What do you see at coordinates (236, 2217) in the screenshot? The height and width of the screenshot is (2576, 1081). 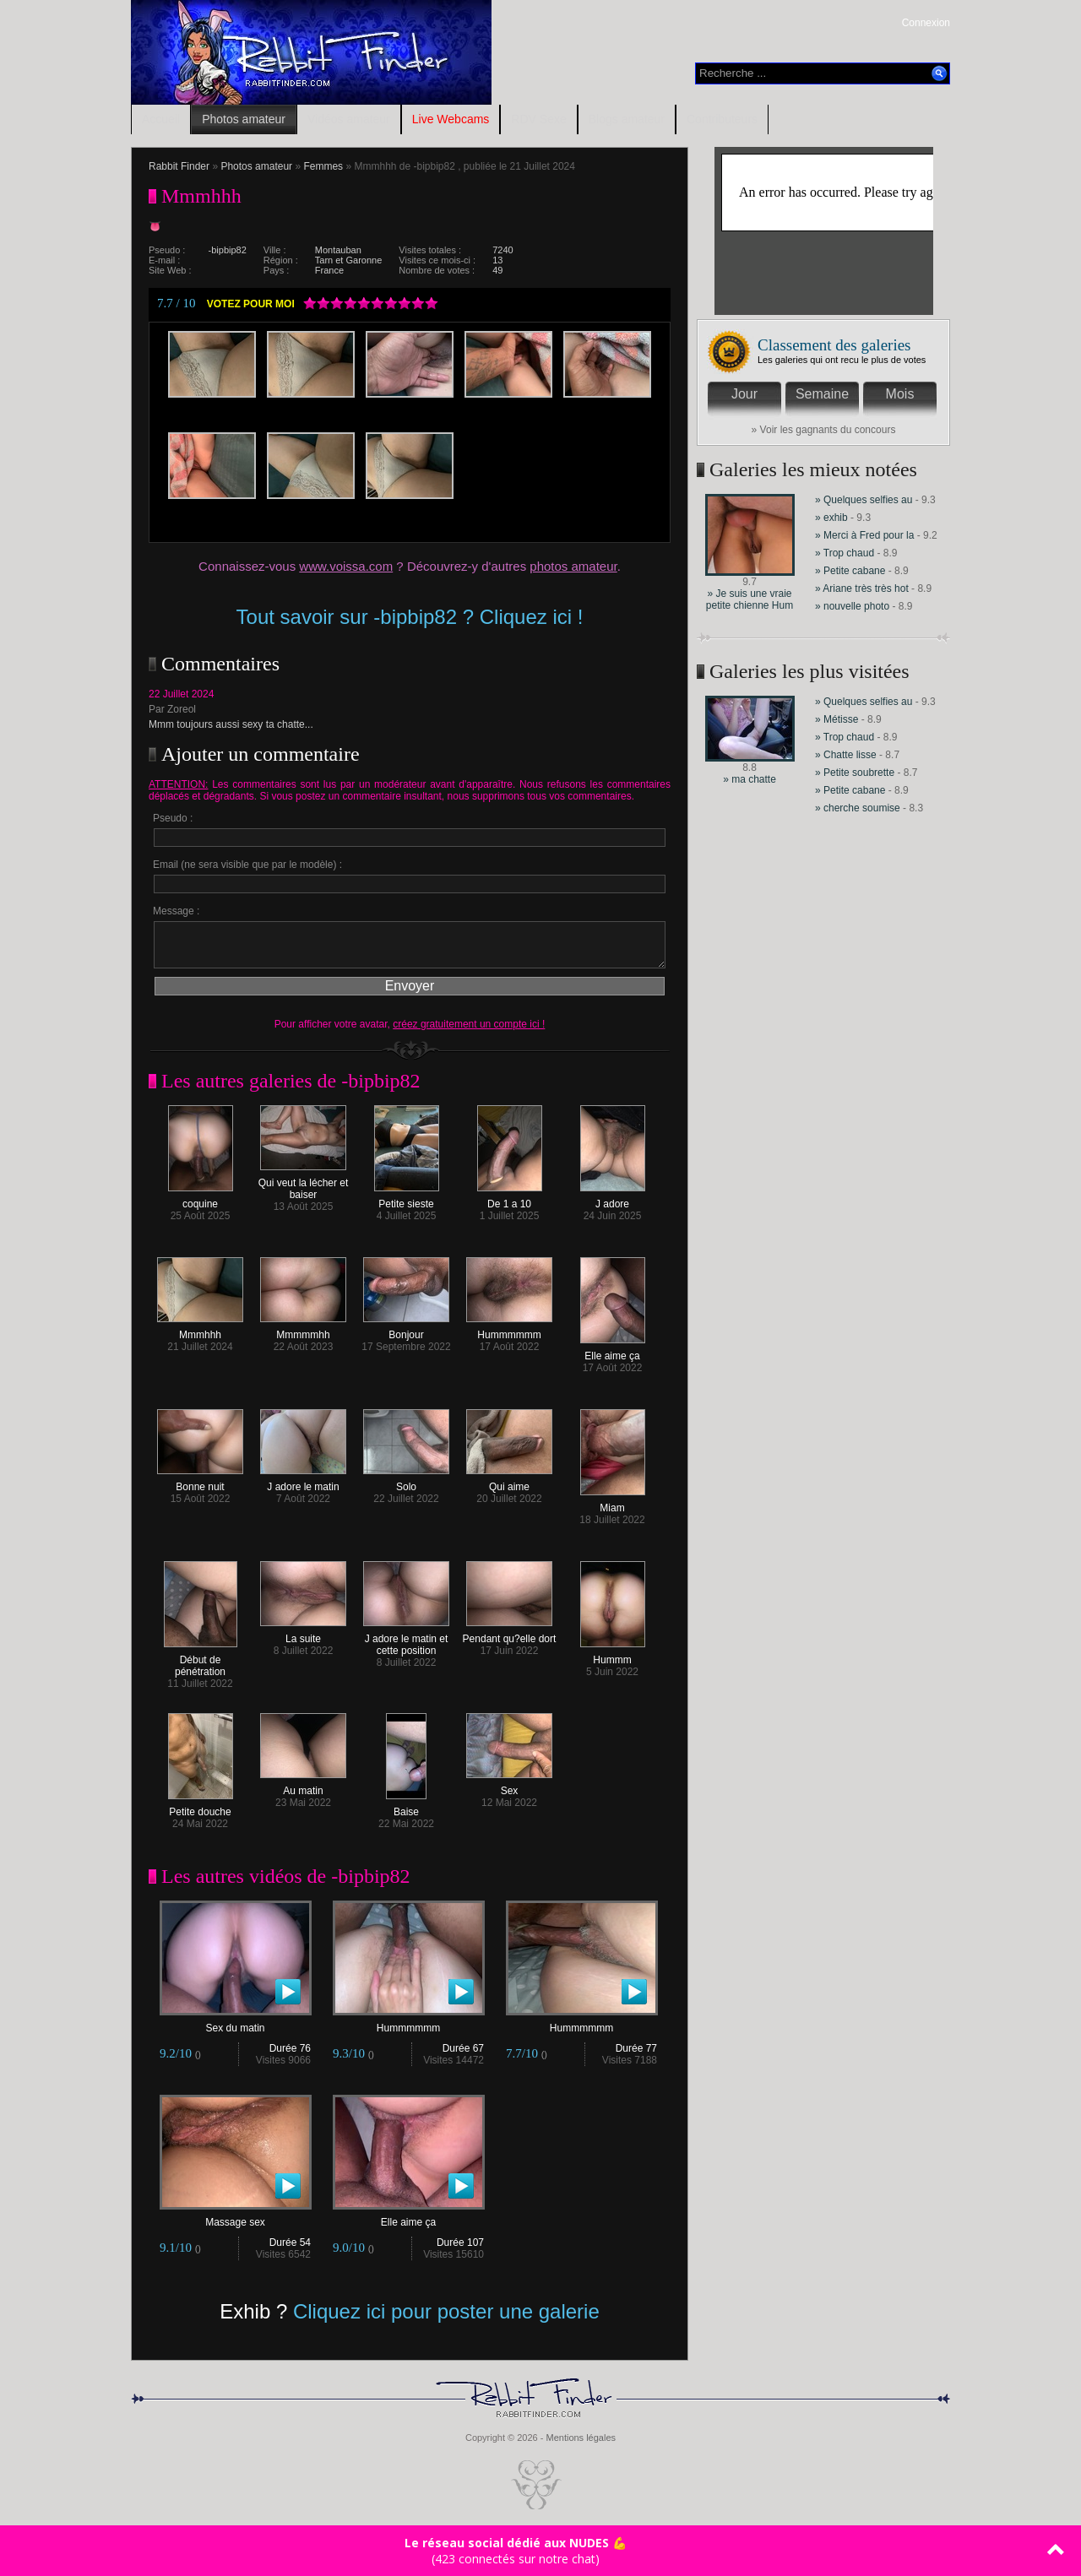 I see `Massage sex` at bounding box center [236, 2217].